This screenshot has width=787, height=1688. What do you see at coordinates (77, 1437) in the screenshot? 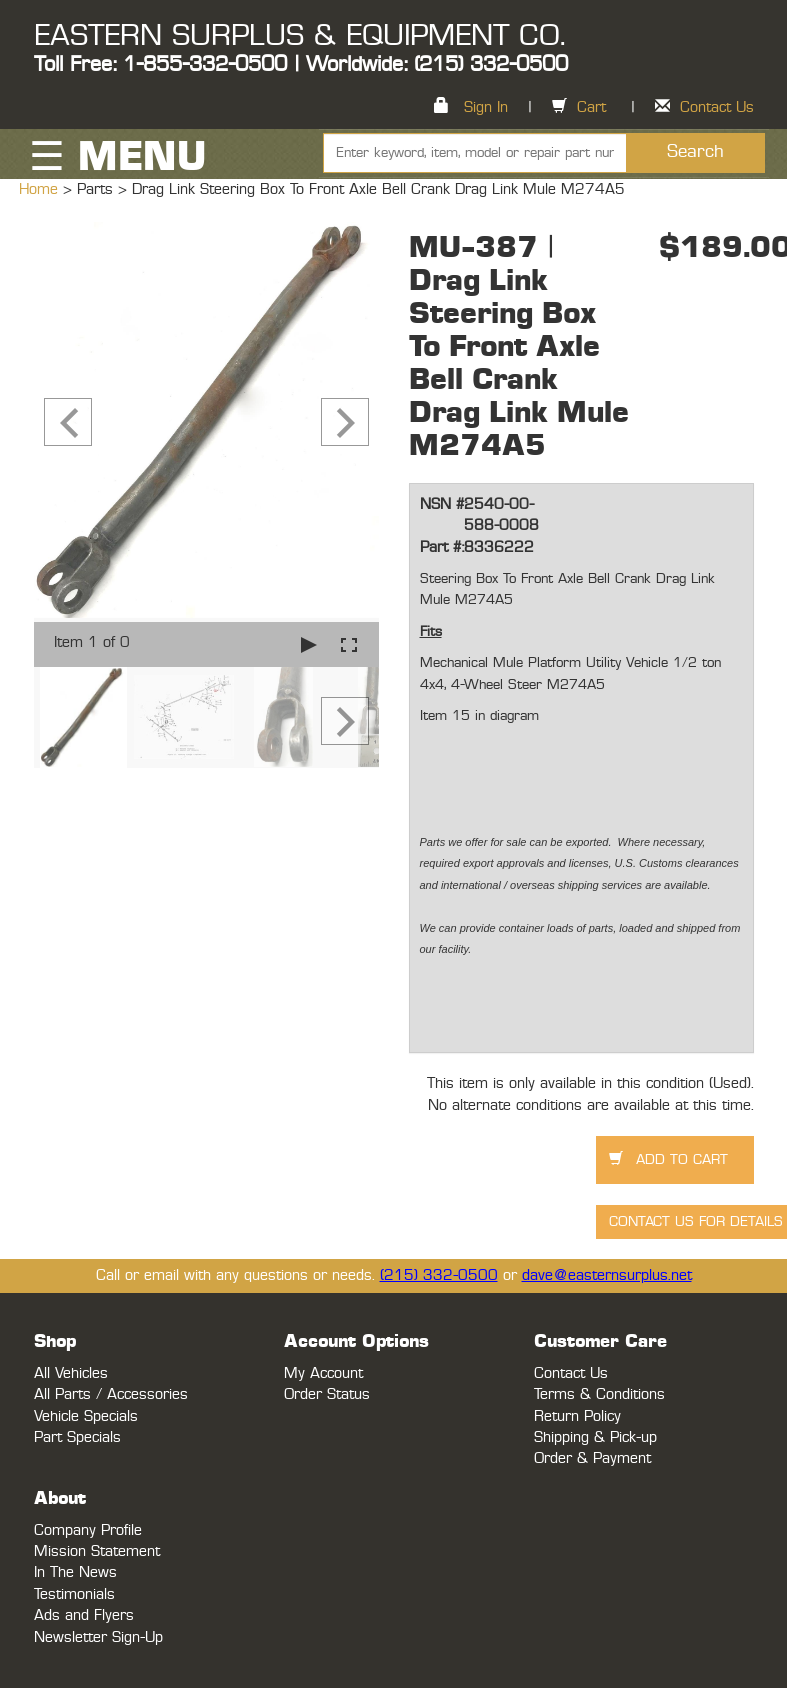
I see `Part Specials` at bounding box center [77, 1437].